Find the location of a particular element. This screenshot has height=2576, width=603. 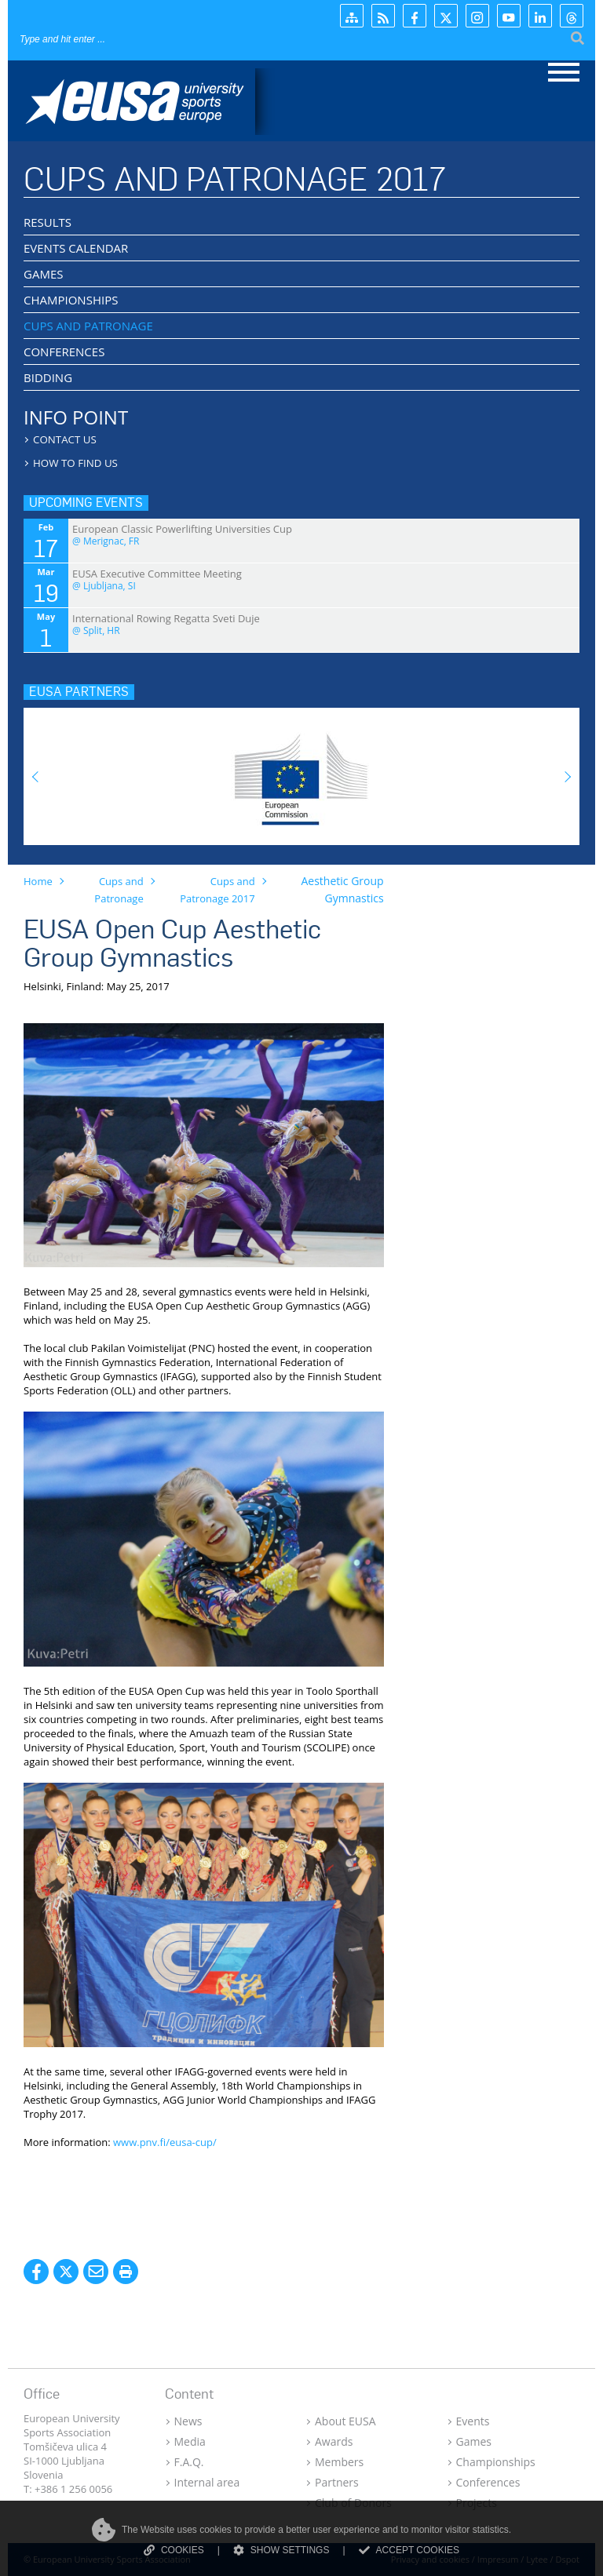

Events is located at coordinates (473, 2421).